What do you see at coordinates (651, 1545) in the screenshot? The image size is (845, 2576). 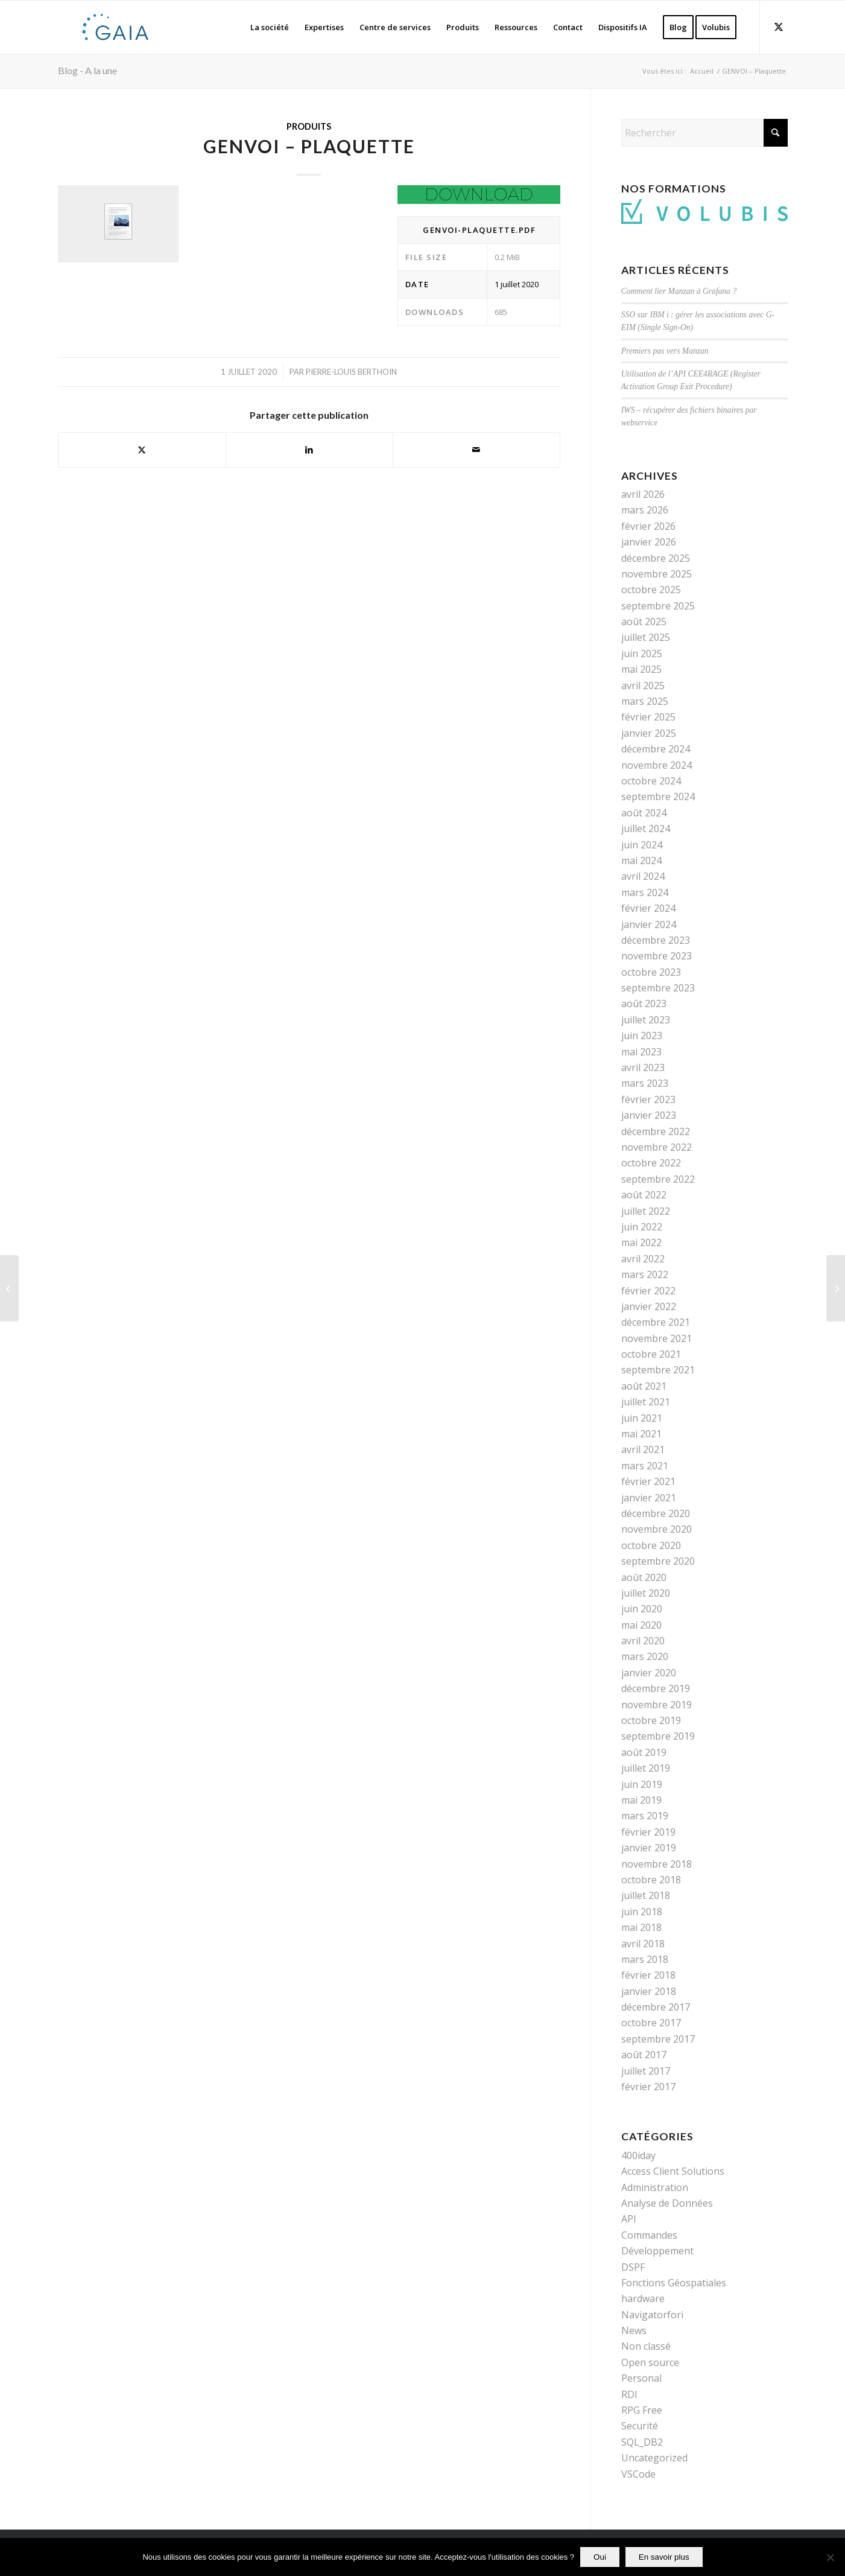 I see `octobre 2020` at bounding box center [651, 1545].